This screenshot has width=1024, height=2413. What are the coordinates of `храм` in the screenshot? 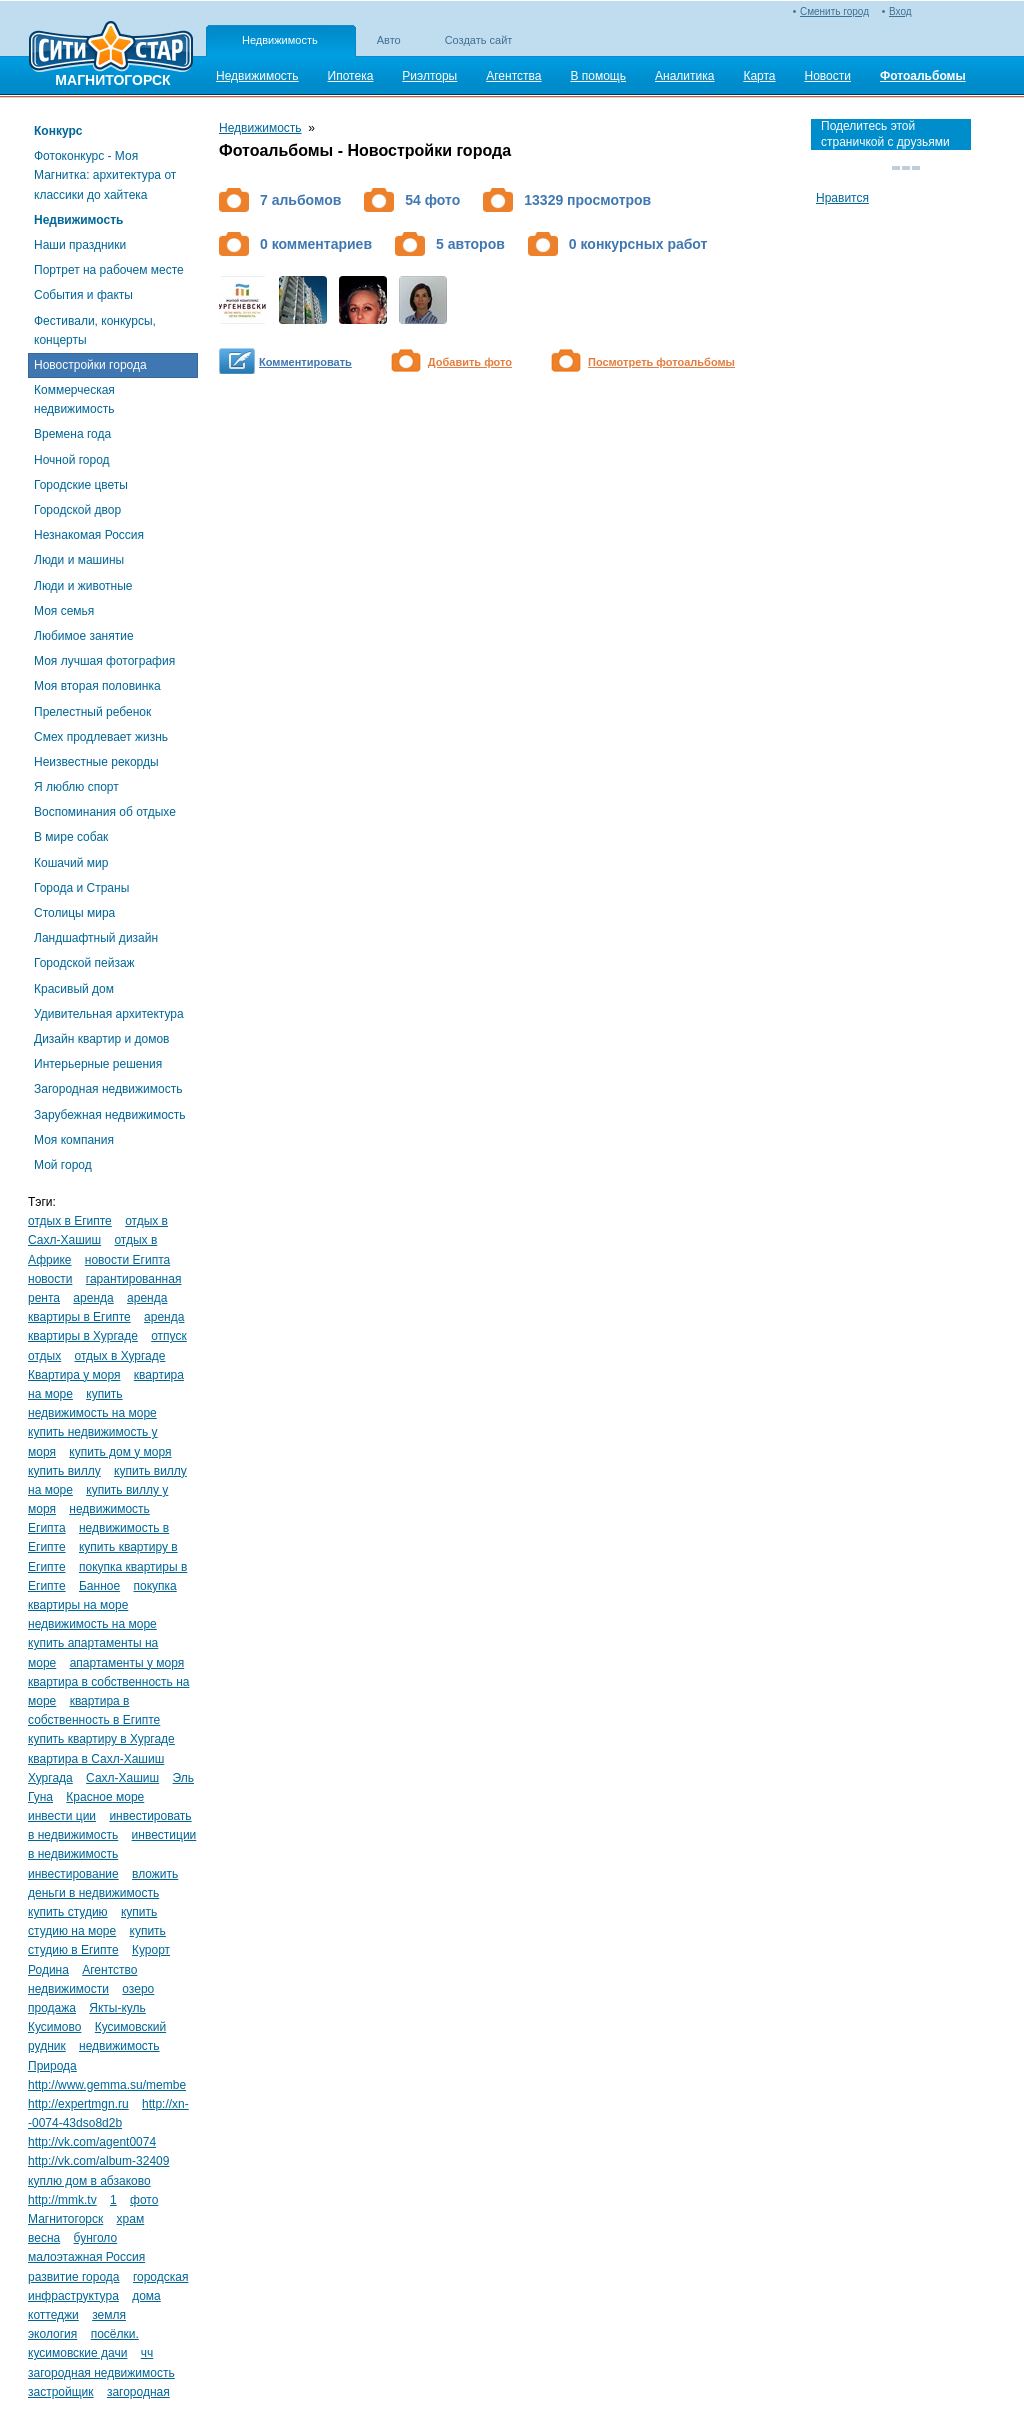 It's located at (131, 2219).